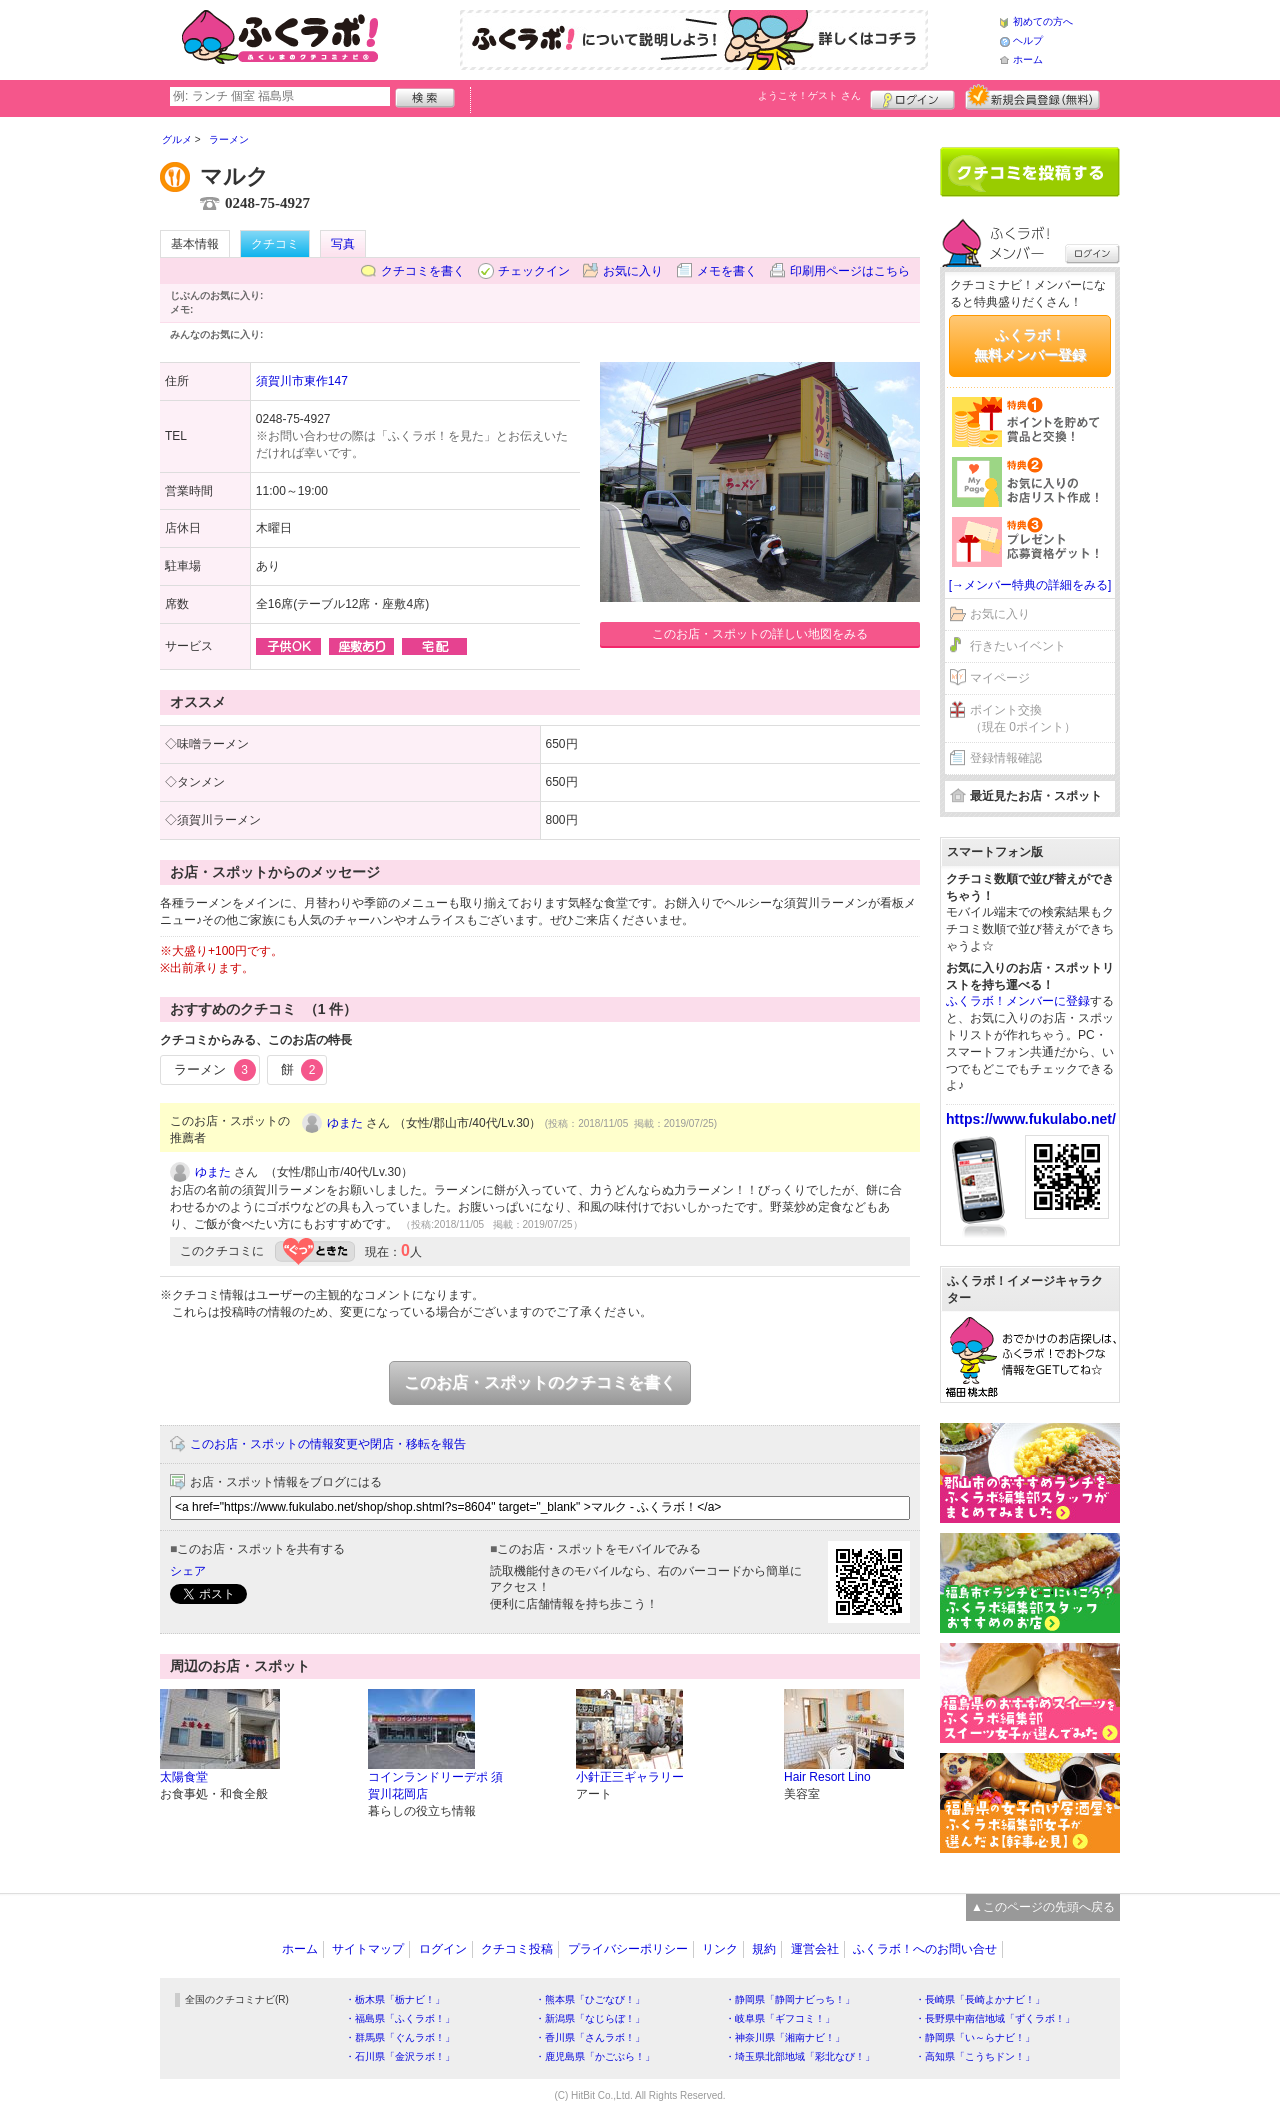 The height and width of the screenshot is (2113, 1280). Describe the element at coordinates (980, 1999) in the screenshot. I see `・長崎県「長崎よかナビ！」` at that location.